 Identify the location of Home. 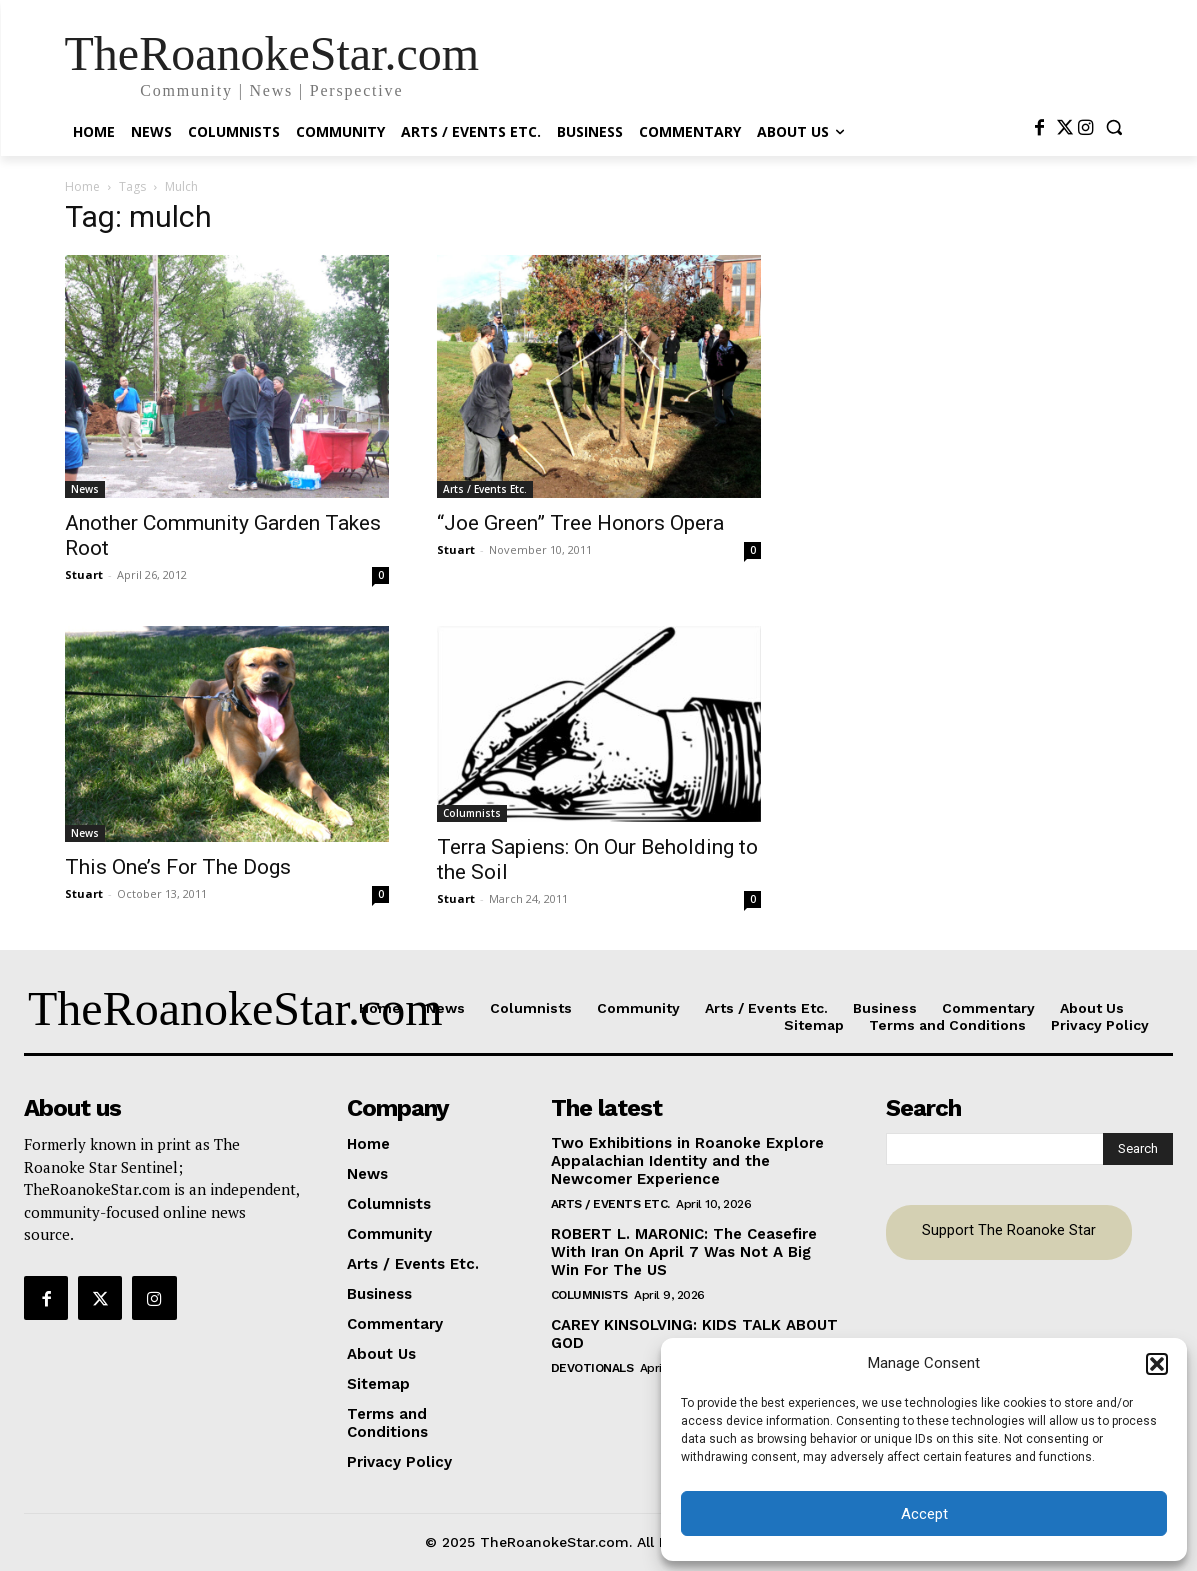
(82, 186).